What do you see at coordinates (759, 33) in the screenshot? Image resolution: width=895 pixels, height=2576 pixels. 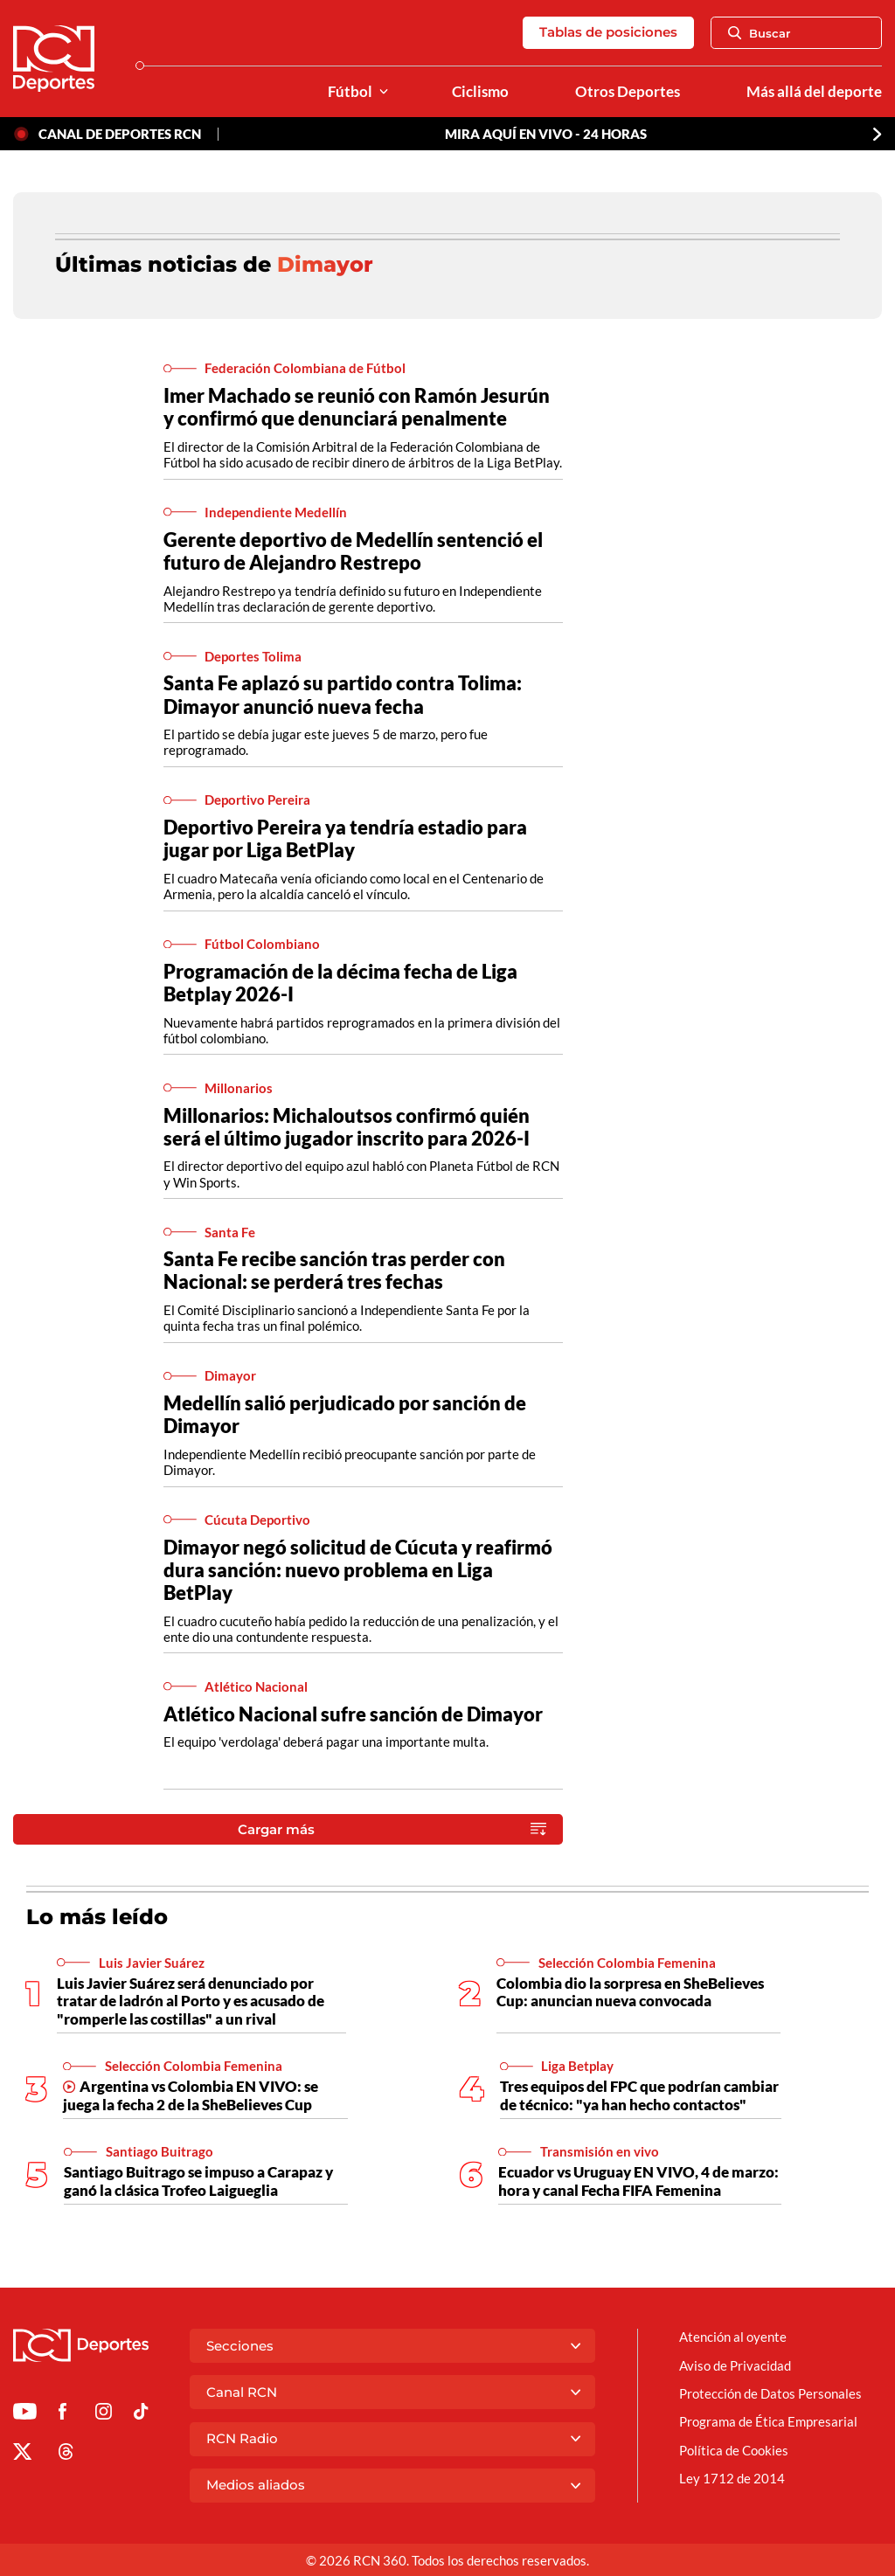 I see `Buscar [Abrir Caja de Búsqueda]` at bounding box center [759, 33].